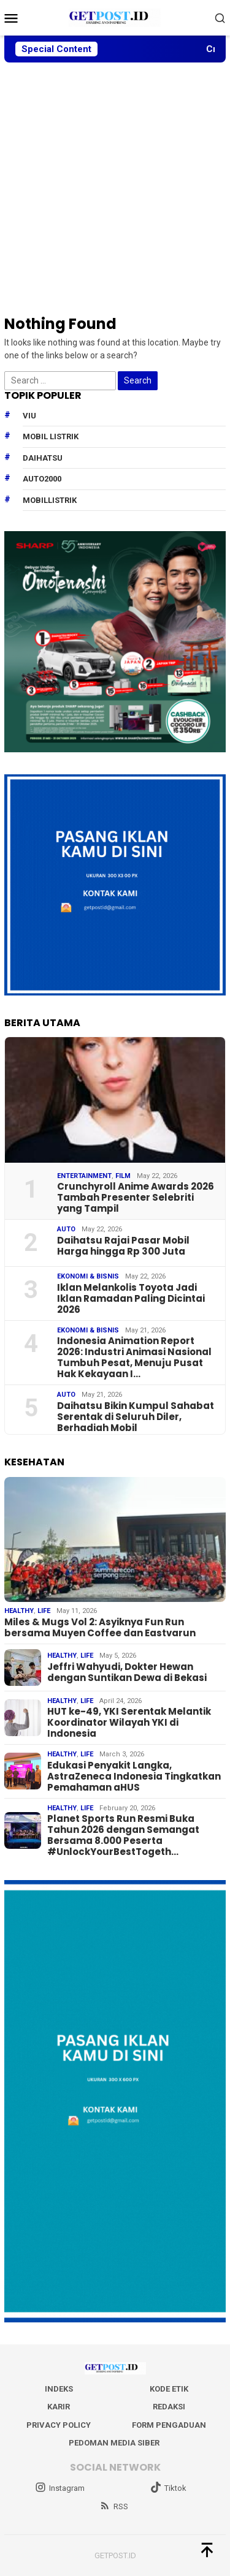  What do you see at coordinates (66, 1229) in the screenshot?
I see `Auto` at bounding box center [66, 1229].